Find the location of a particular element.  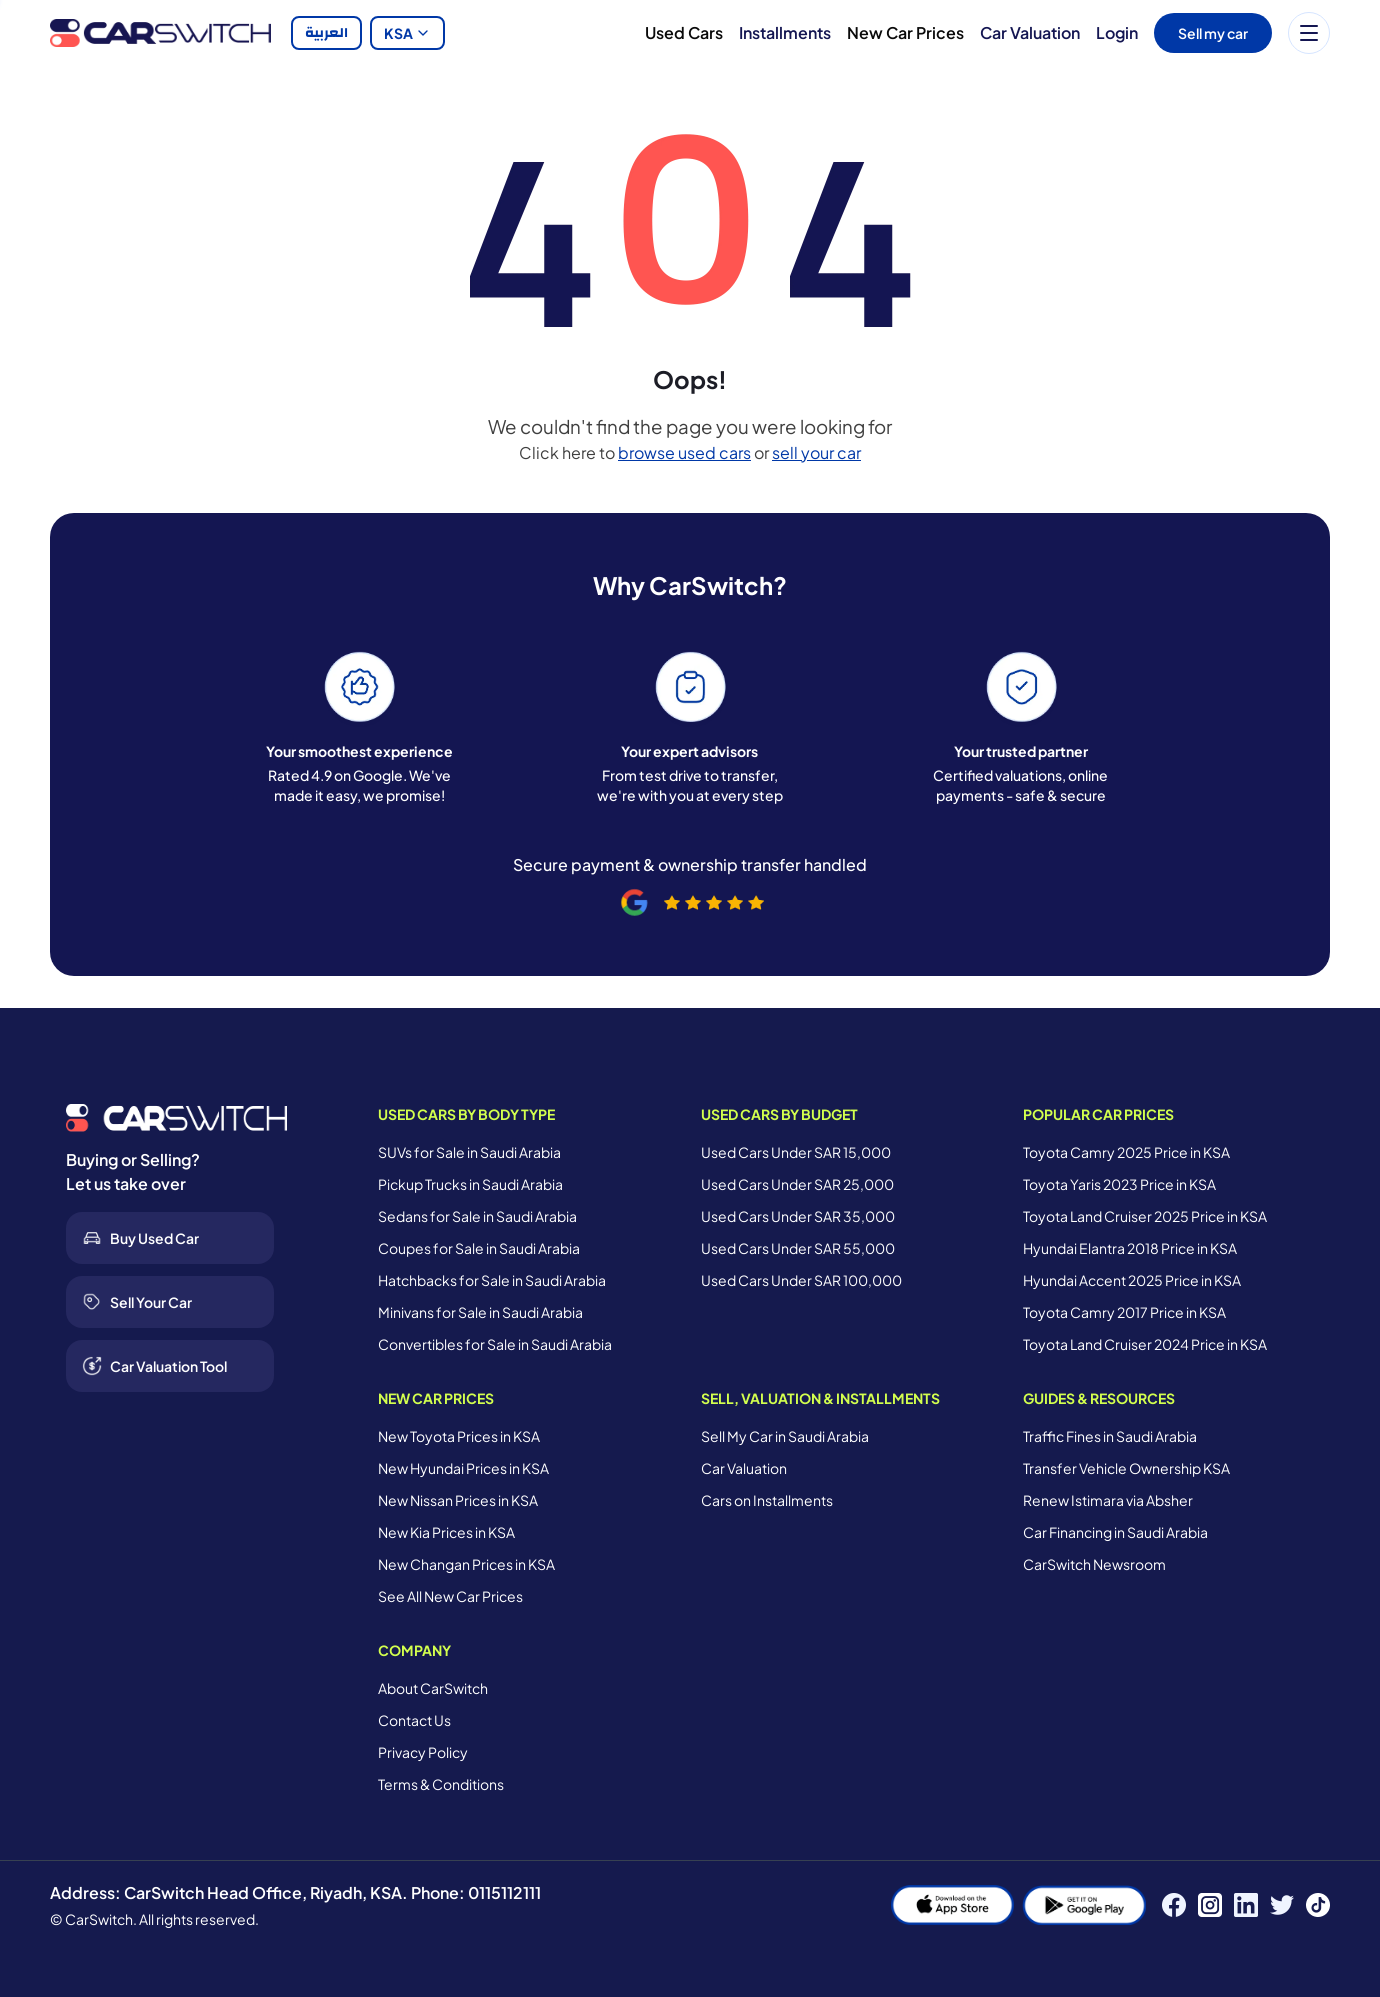

Car Financing in Saudi Arabia is located at coordinates (1115, 1532).